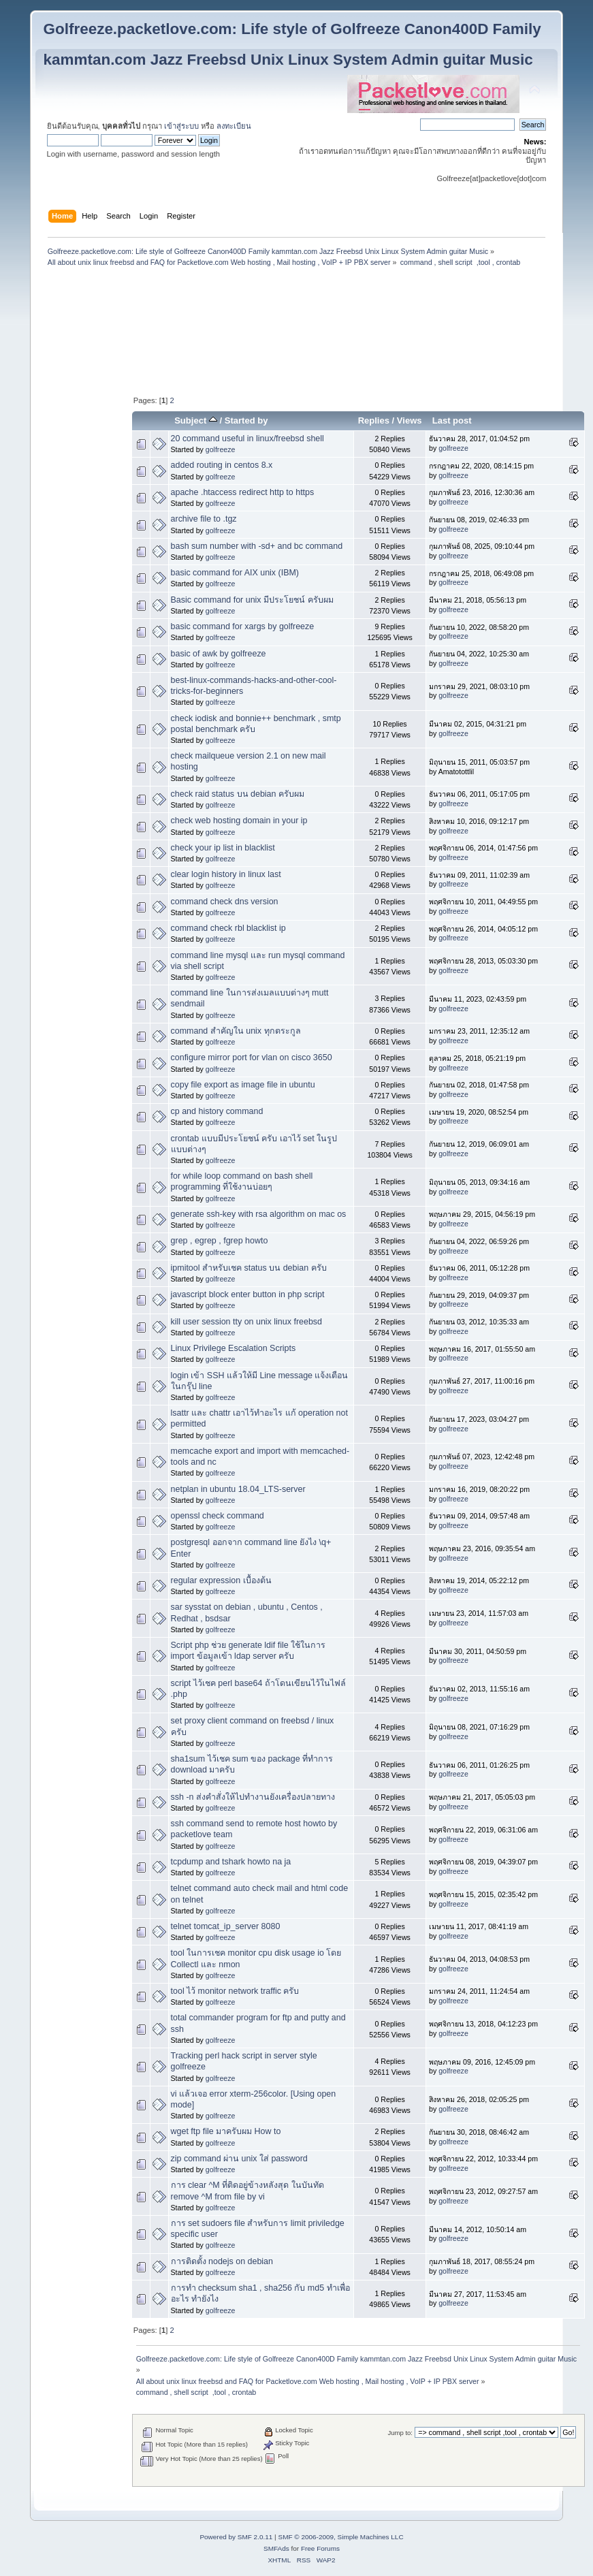 This screenshot has width=593, height=2576. What do you see at coordinates (226, 2131) in the screenshot?
I see `wget ftp file มาครับผม How to` at bounding box center [226, 2131].